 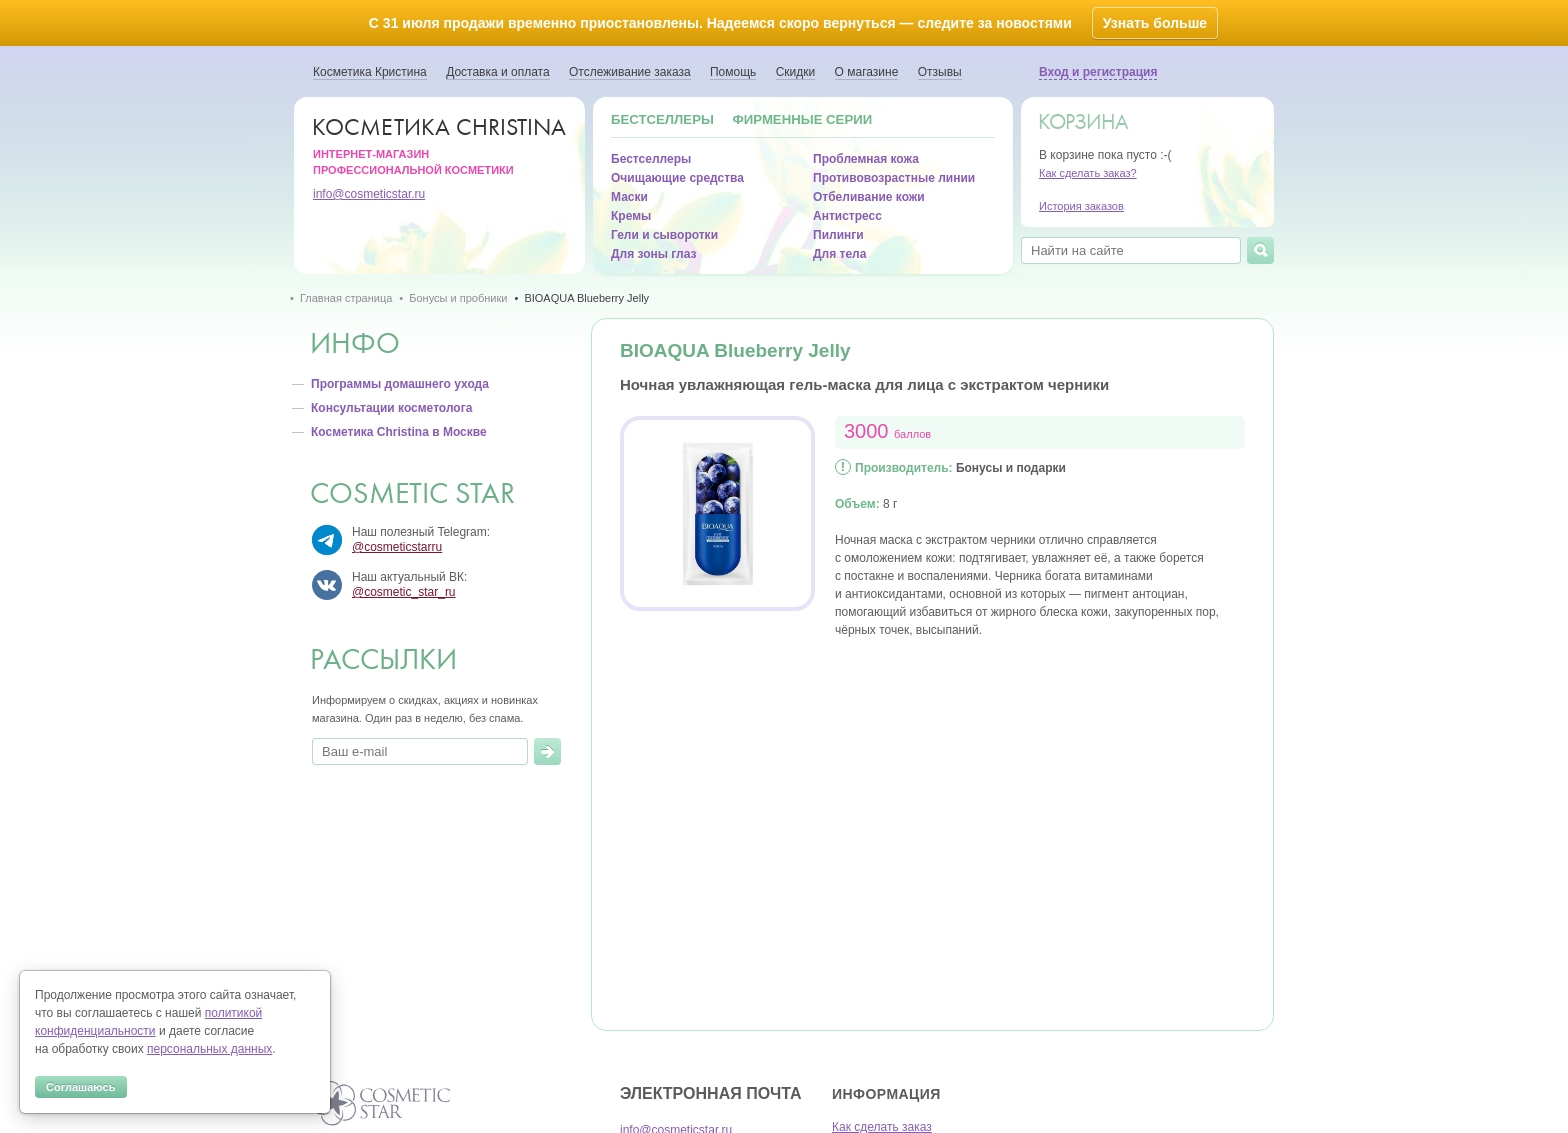 What do you see at coordinates (867, 72) in the screenshot?
I see `О магазине` at bounding box center [867, 72].